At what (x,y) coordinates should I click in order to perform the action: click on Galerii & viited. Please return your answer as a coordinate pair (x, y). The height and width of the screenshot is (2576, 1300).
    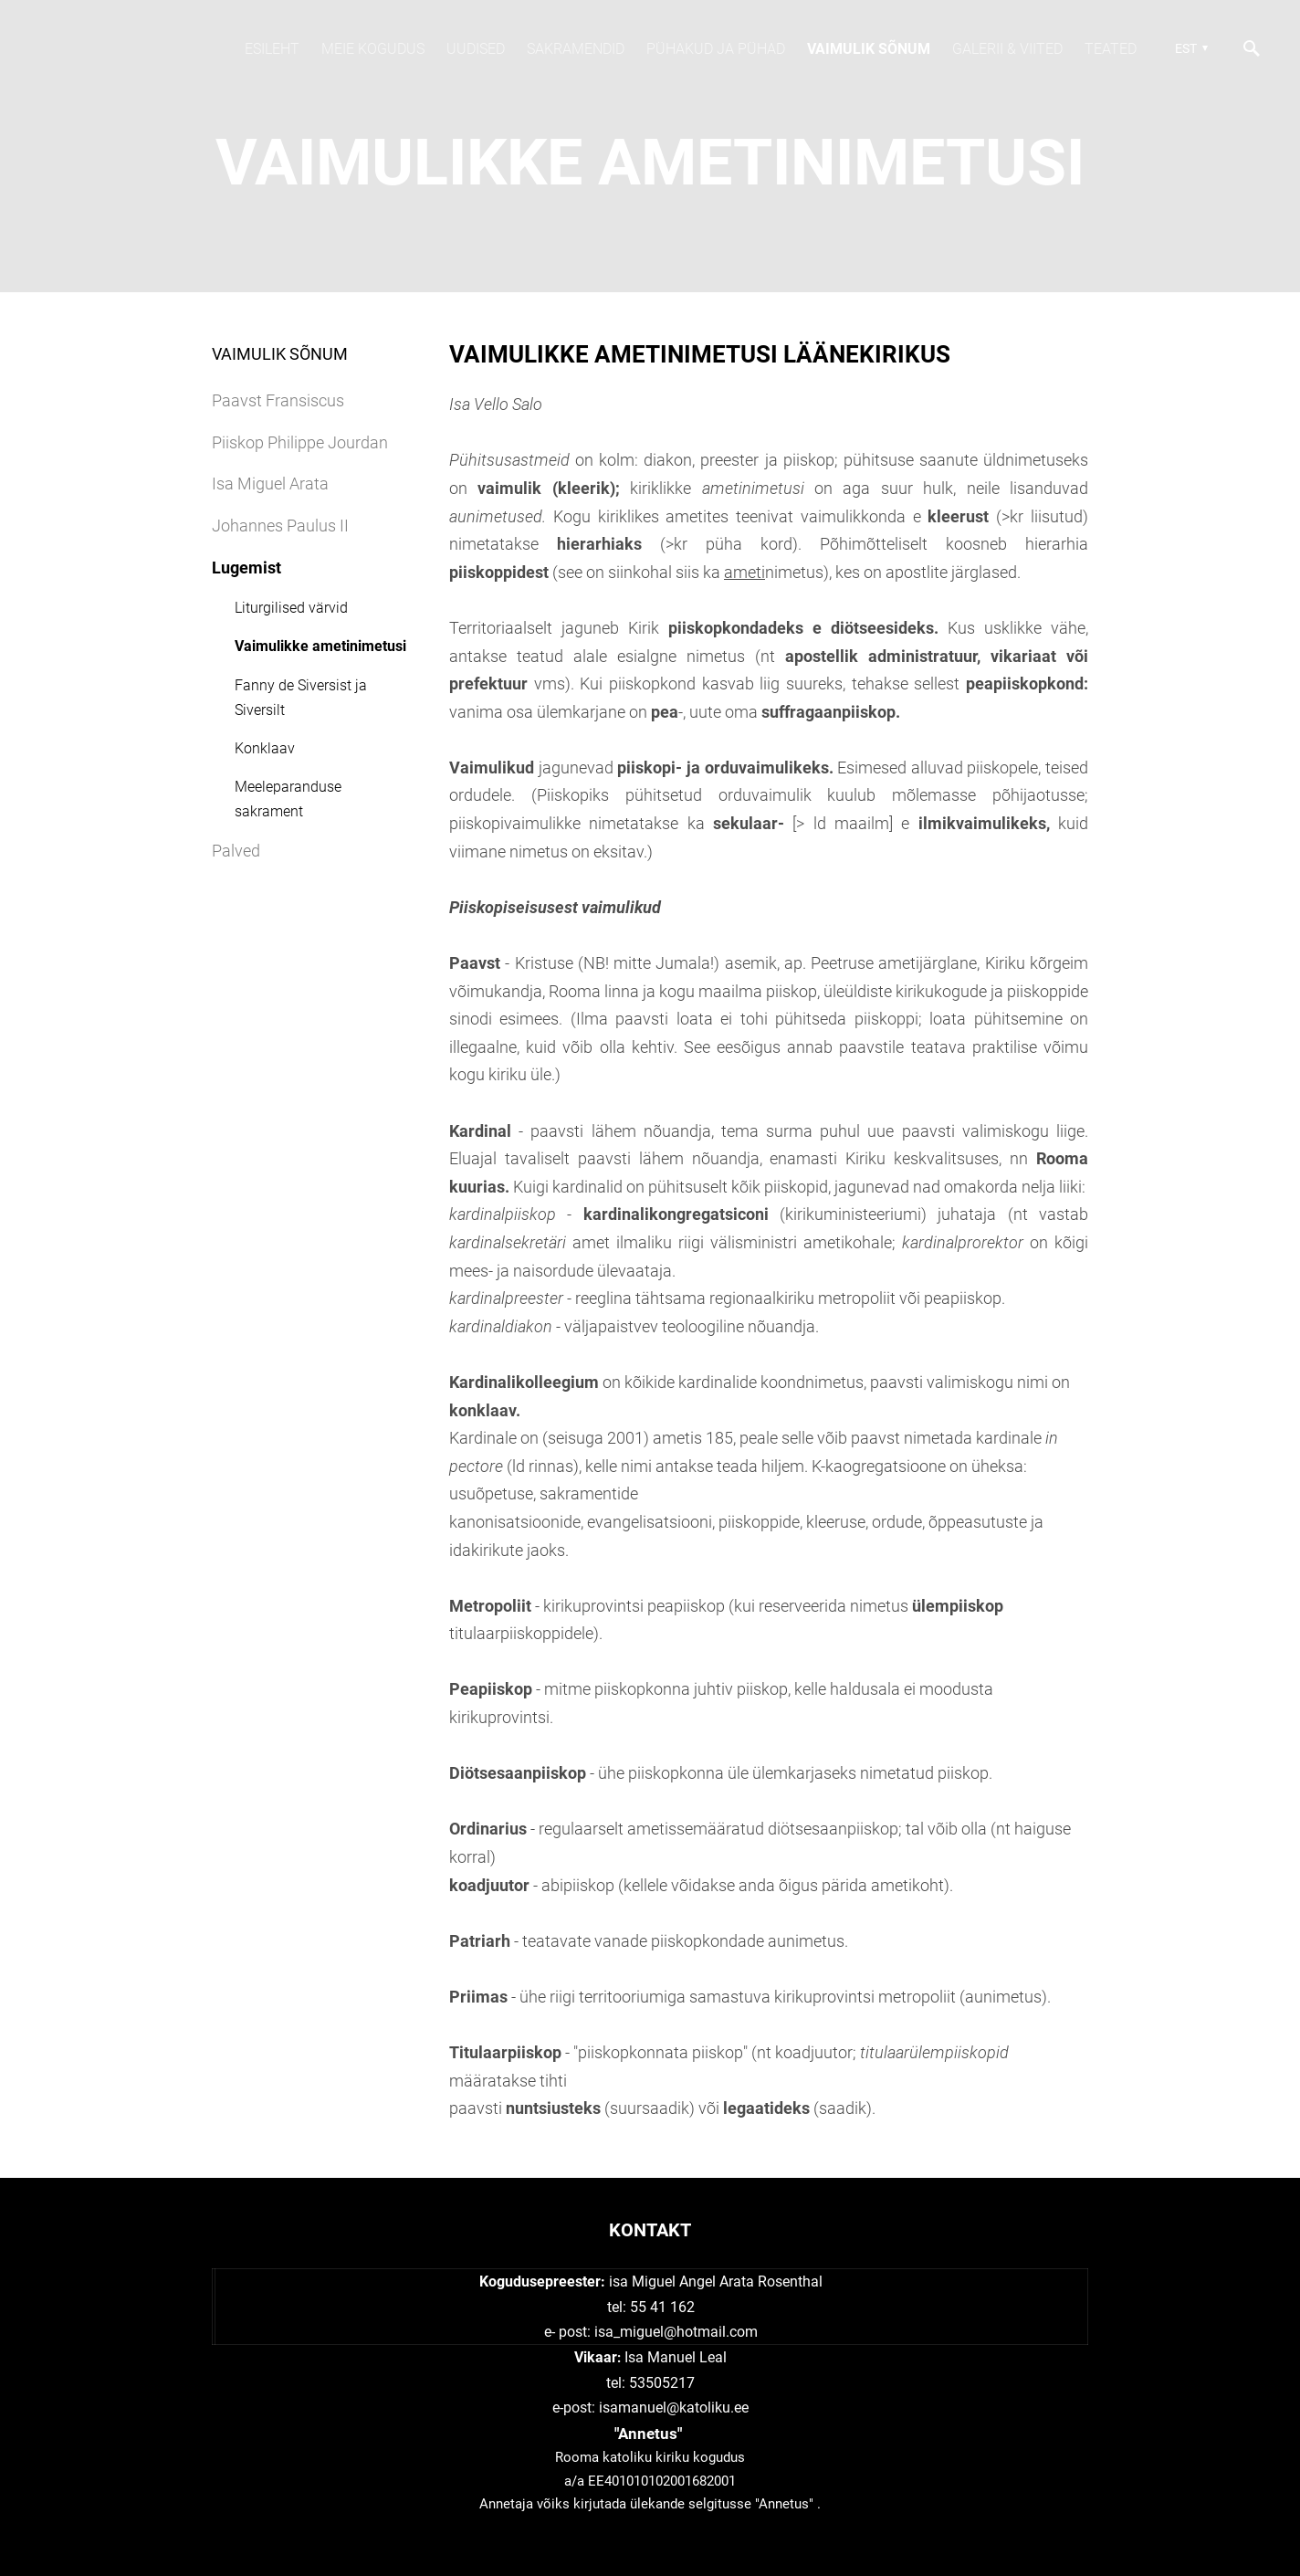
    Looking at the image, I should click on (1007, 49).